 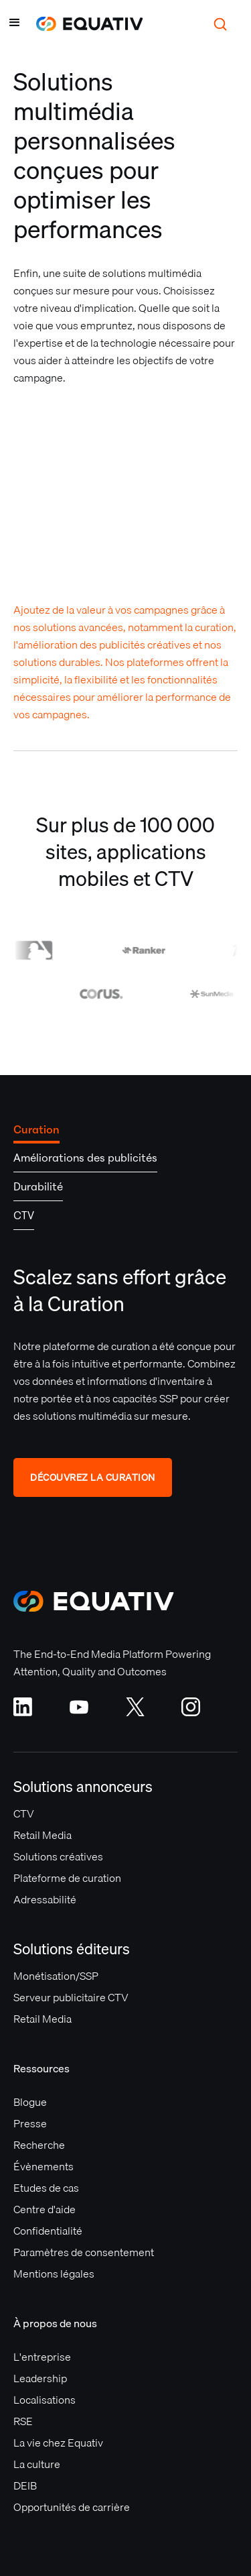 I want to click on Paramètres de consentement, so click(x=83, y=2252).